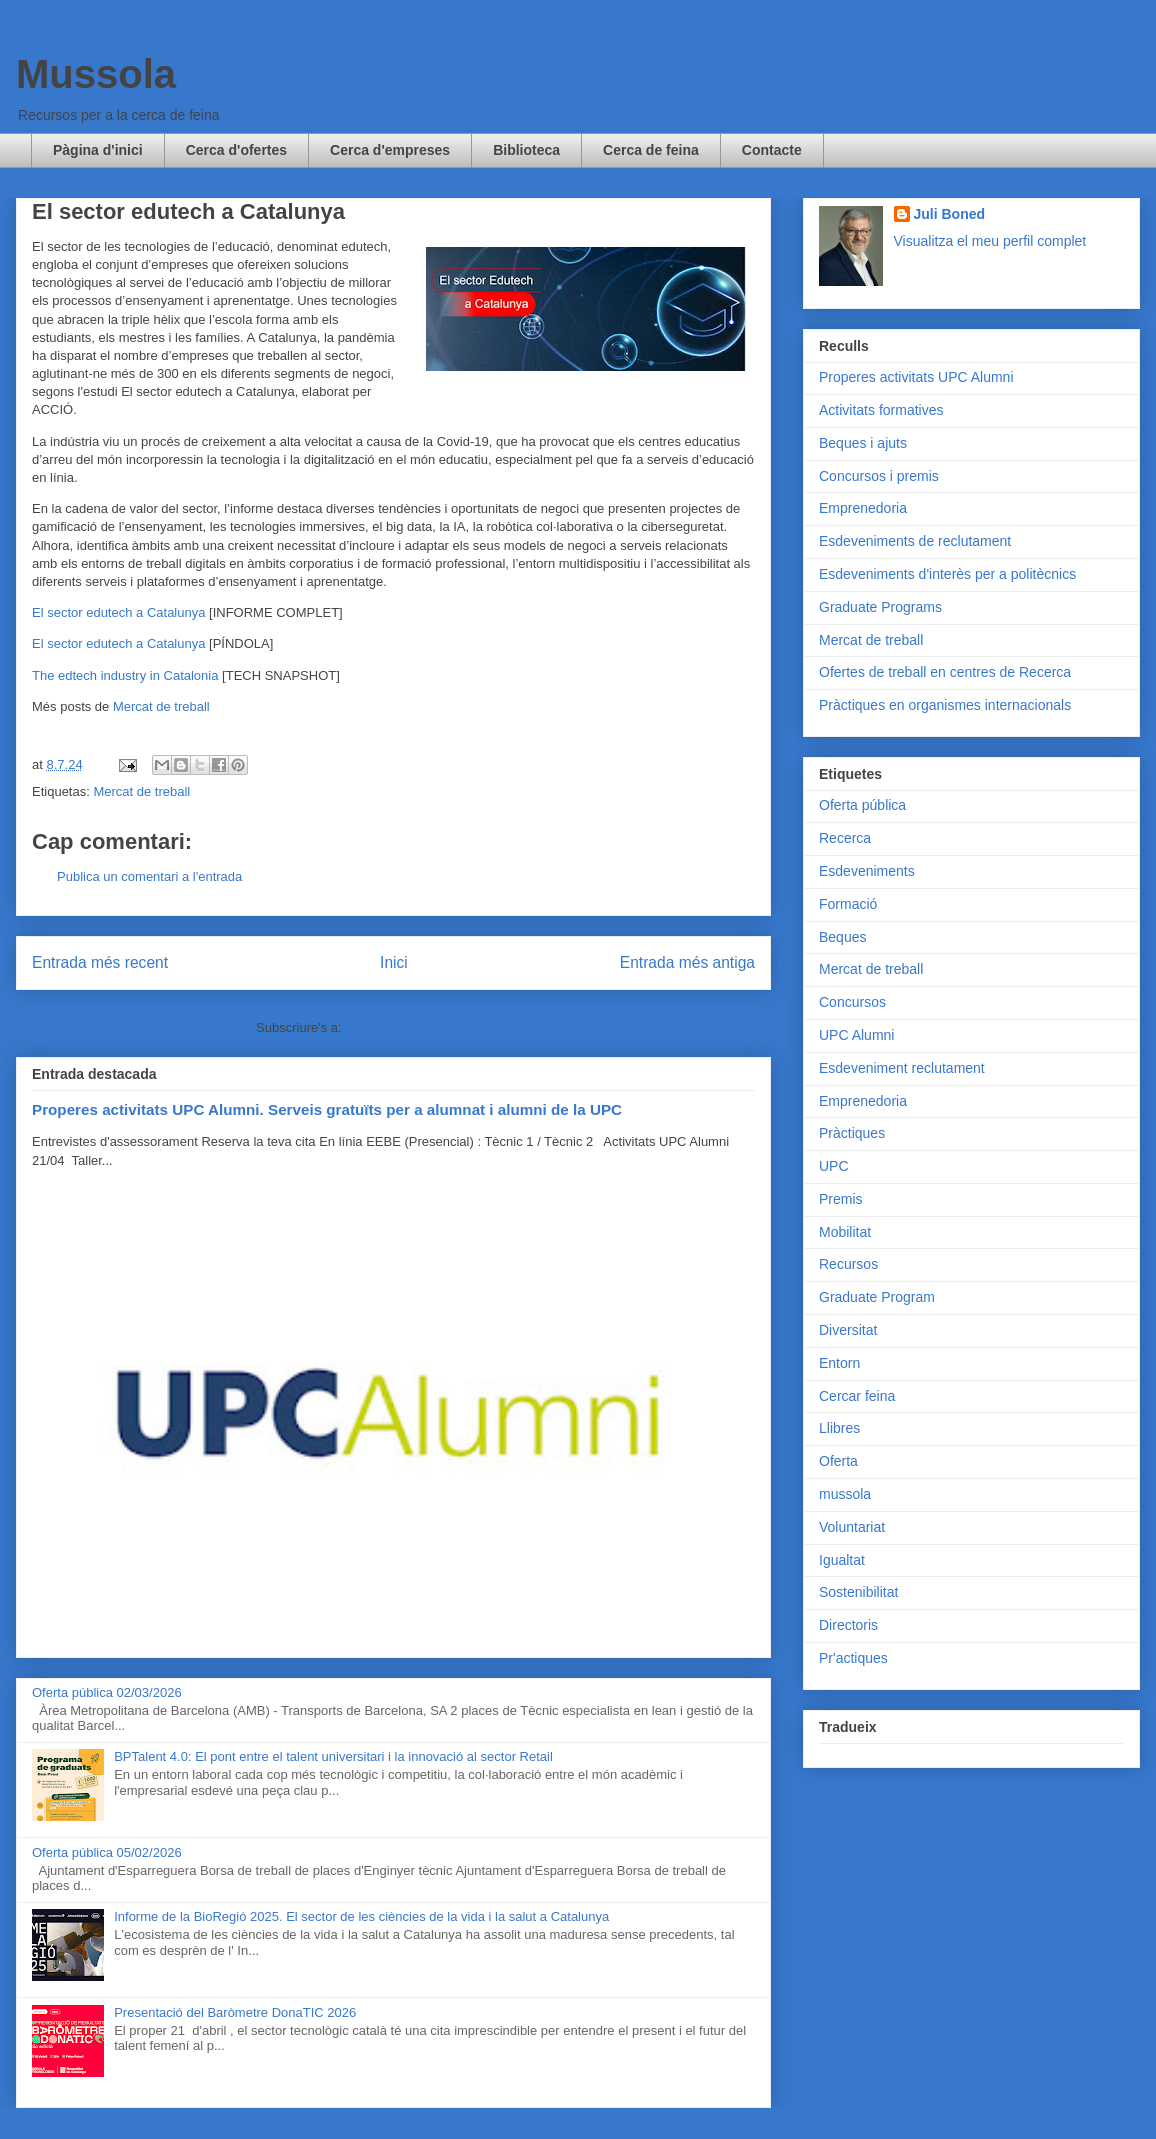 Image resolution: width=1156 pixels, height=2139 pixels. What do you see at coordinates (687, 962) in the screenshot?
I see `Entrada més antiga` at bounding box center [687, 962].